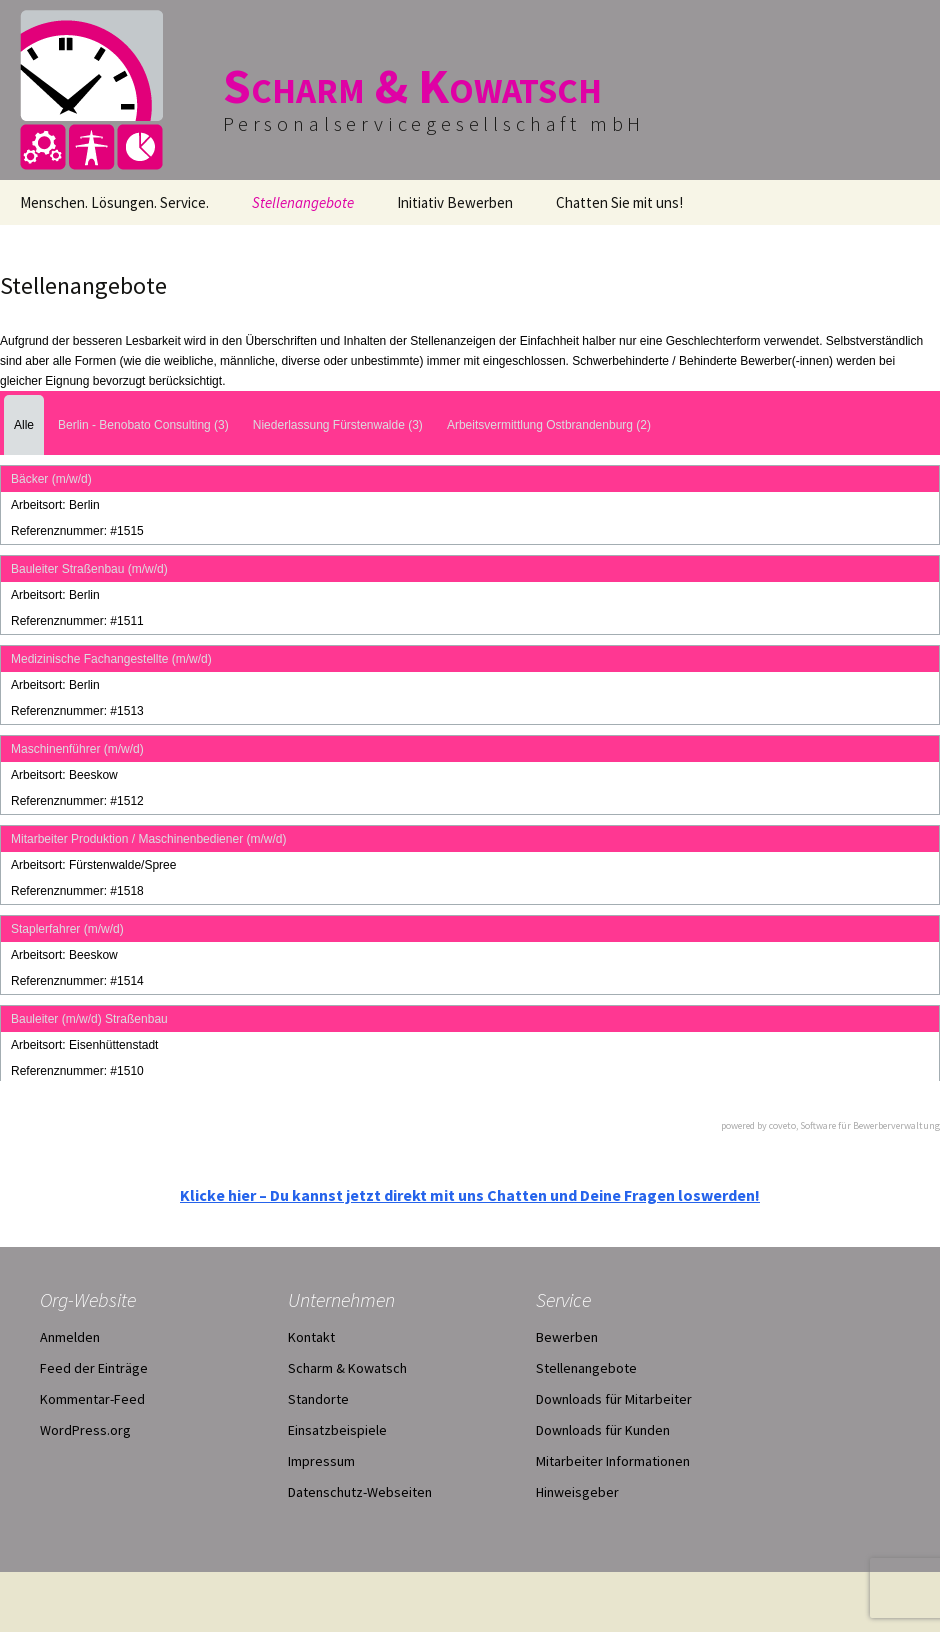  Describe the element at coordinates (603, 1430) in the screenshot. I see `Downloads für Kunden` at that location.